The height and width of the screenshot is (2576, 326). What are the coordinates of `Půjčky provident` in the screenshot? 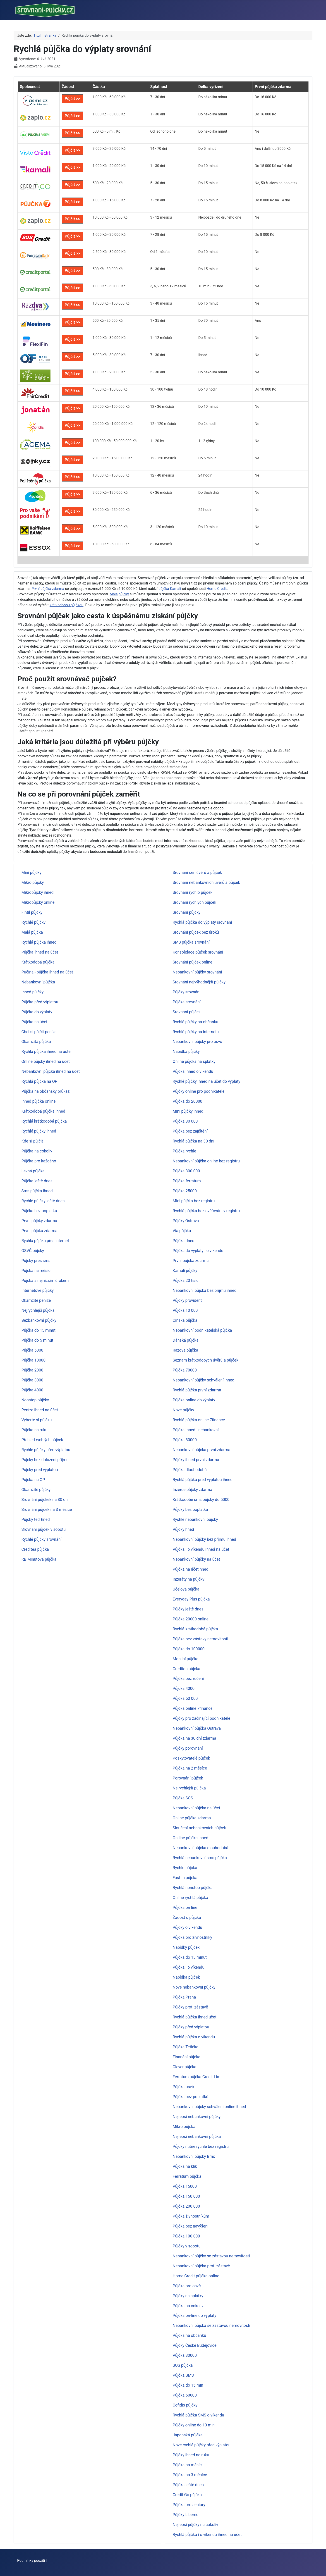 It's located at (187, 1300).